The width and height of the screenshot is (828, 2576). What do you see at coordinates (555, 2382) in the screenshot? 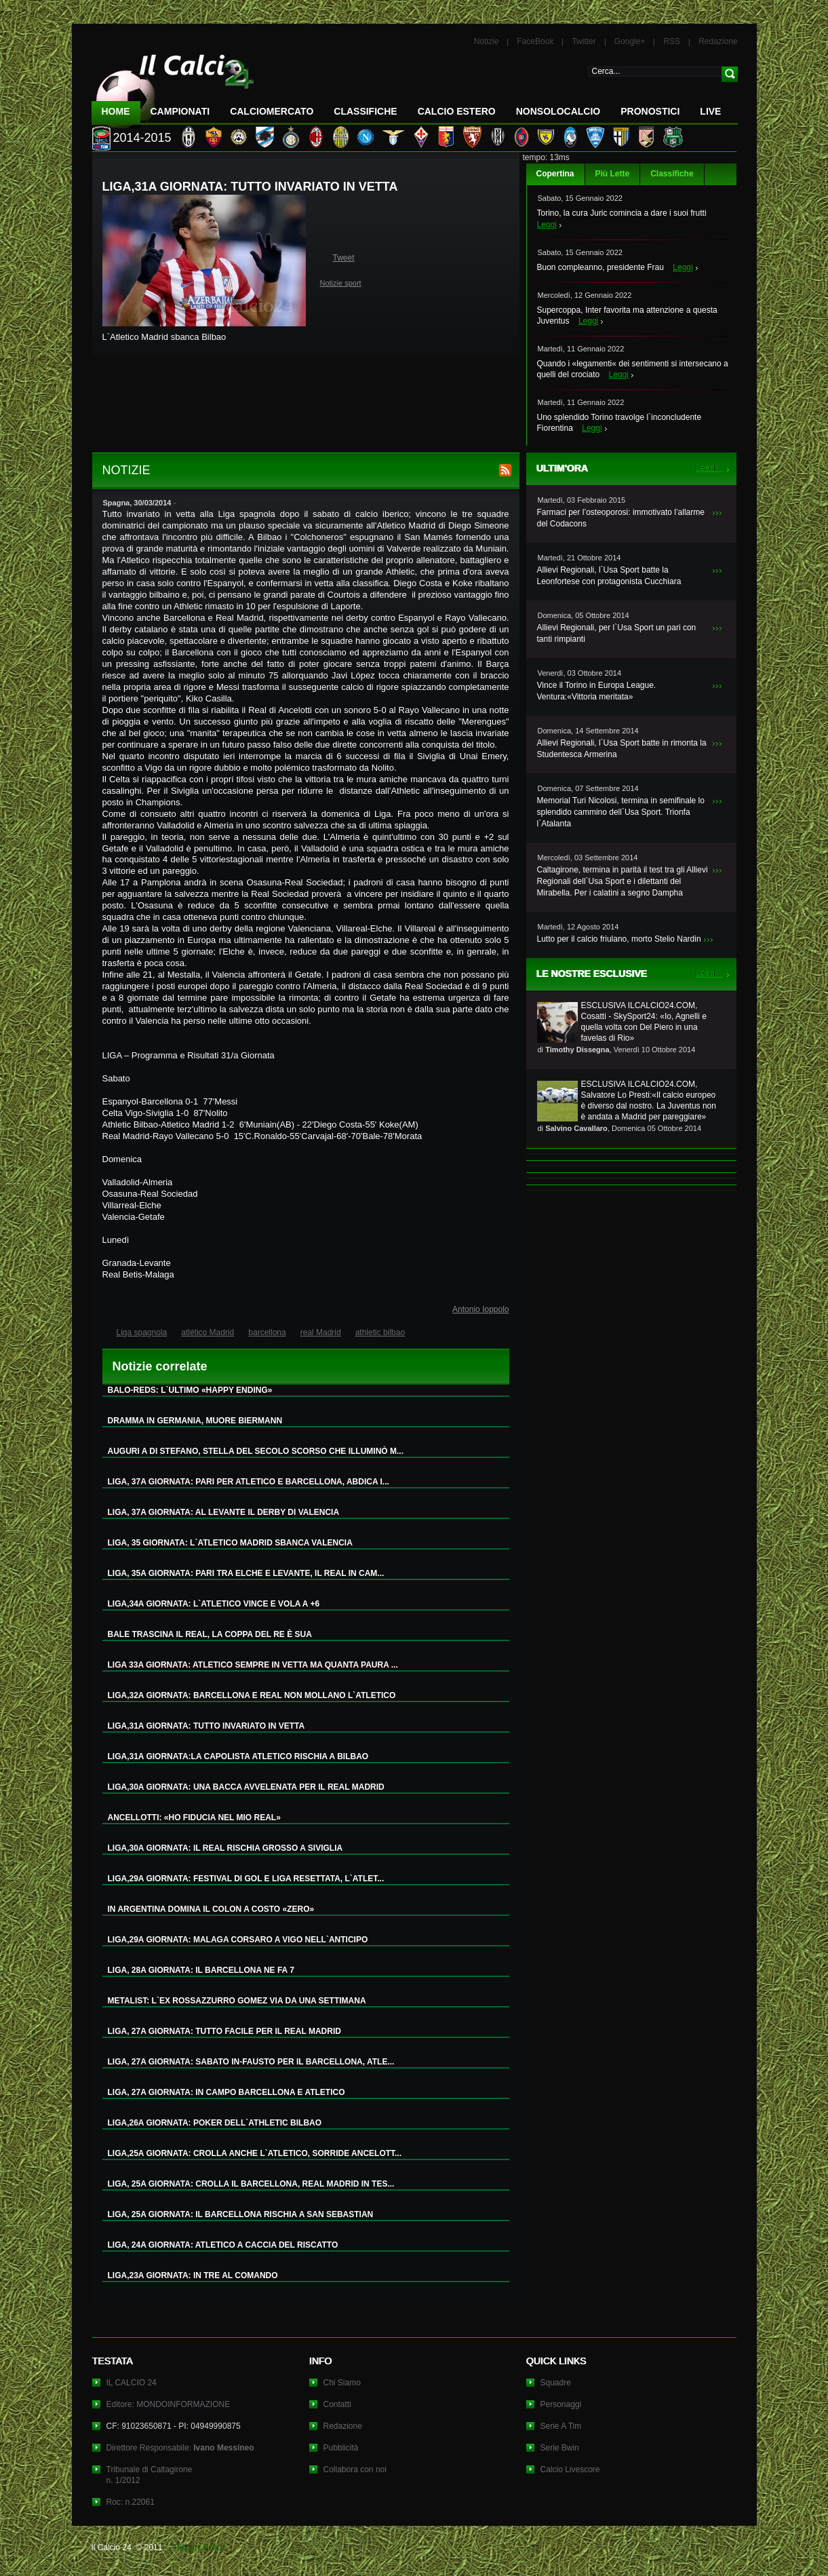
I see `Squadre` at bounding box center [555, 2382].